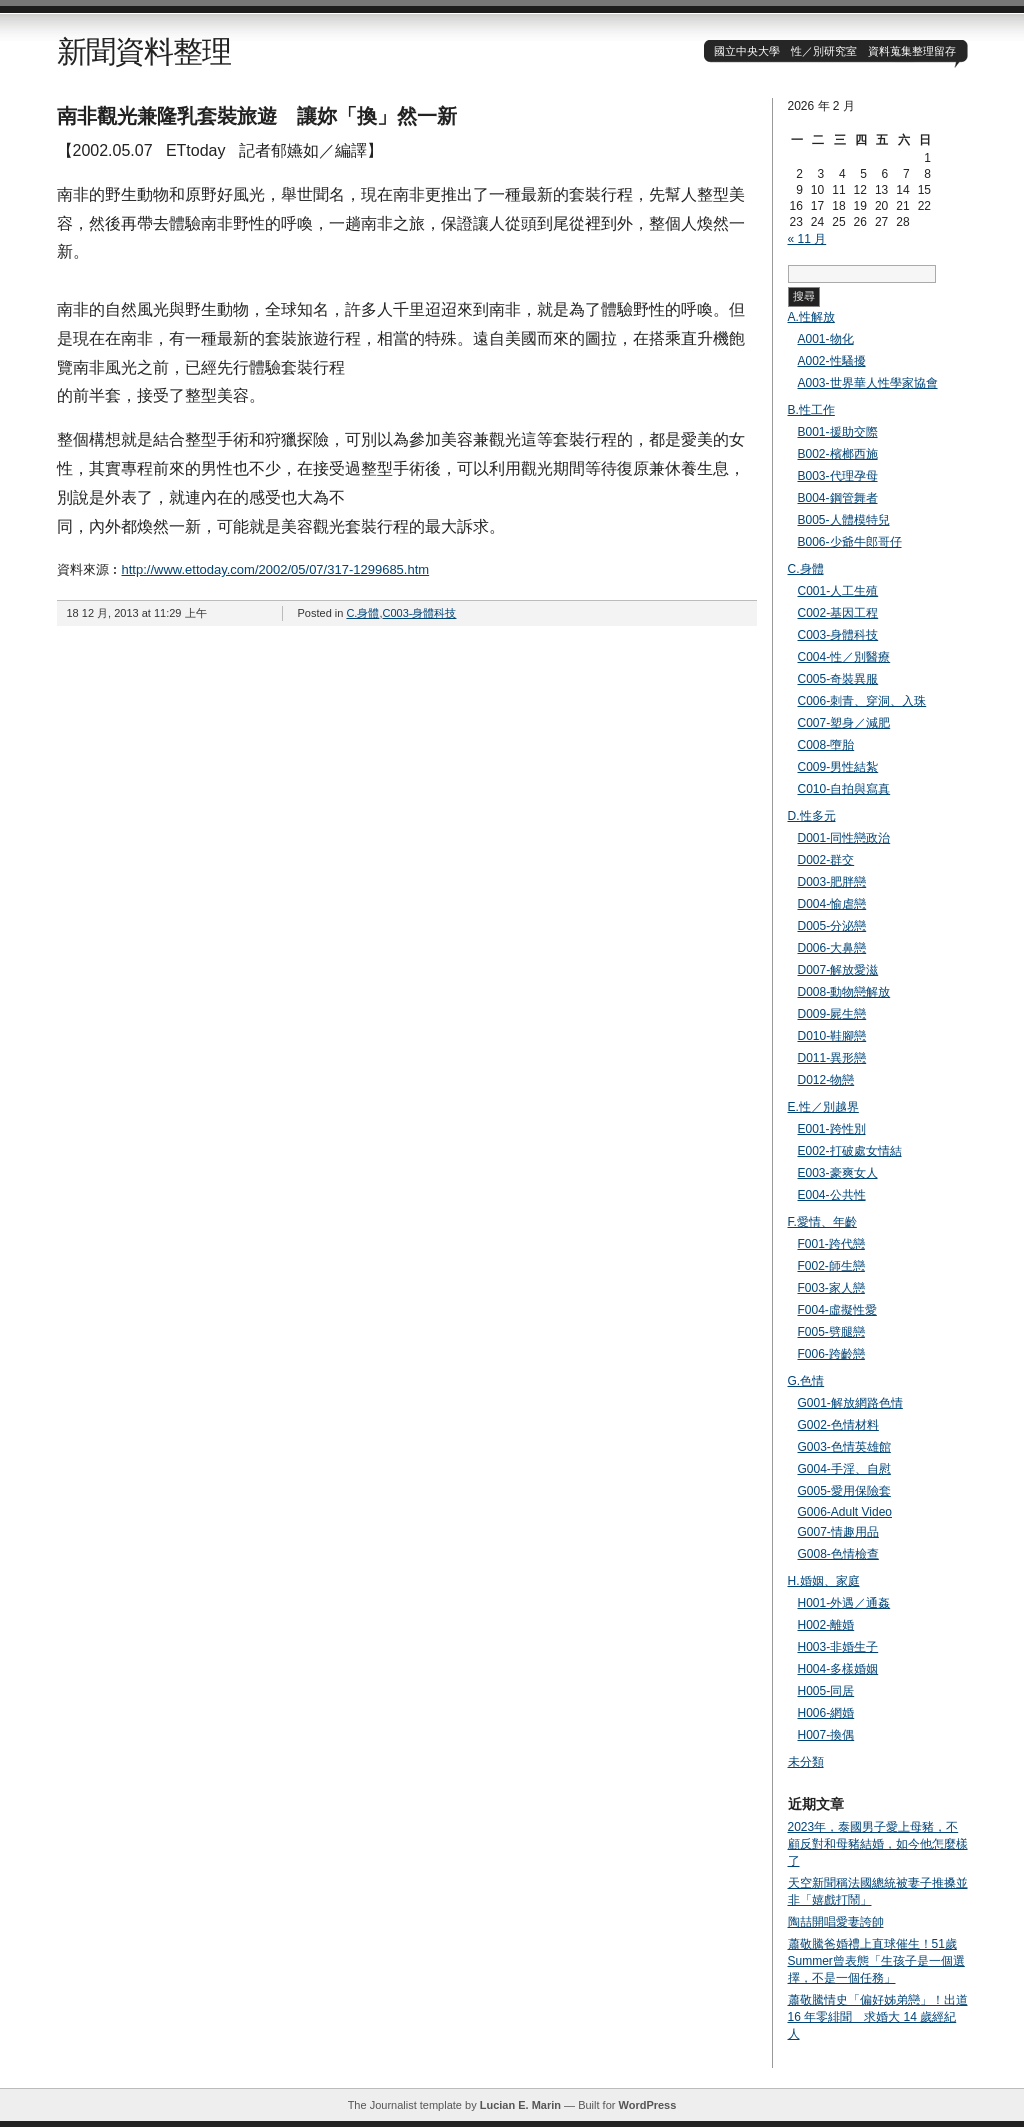 The width and height of the screenshot is (1024, 2127). Describe the element at coordinates (838, 679) in the screenshot. I see `C005-奇裝異服` at that location.